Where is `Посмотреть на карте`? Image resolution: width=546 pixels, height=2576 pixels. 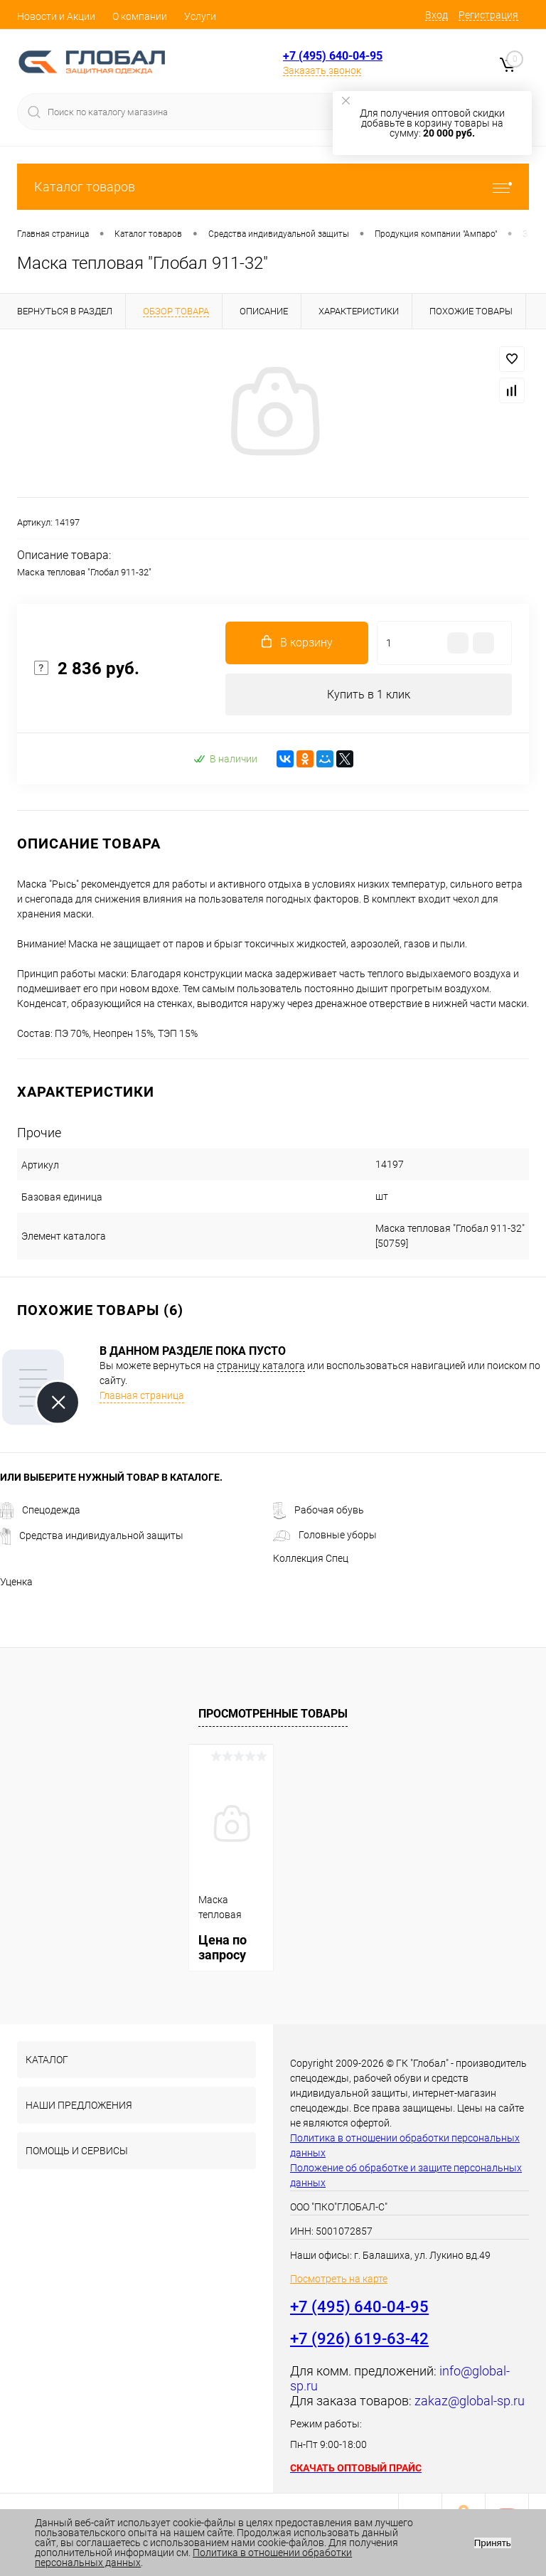 Посмотреть на карте is located at coordinates (338, 2279).